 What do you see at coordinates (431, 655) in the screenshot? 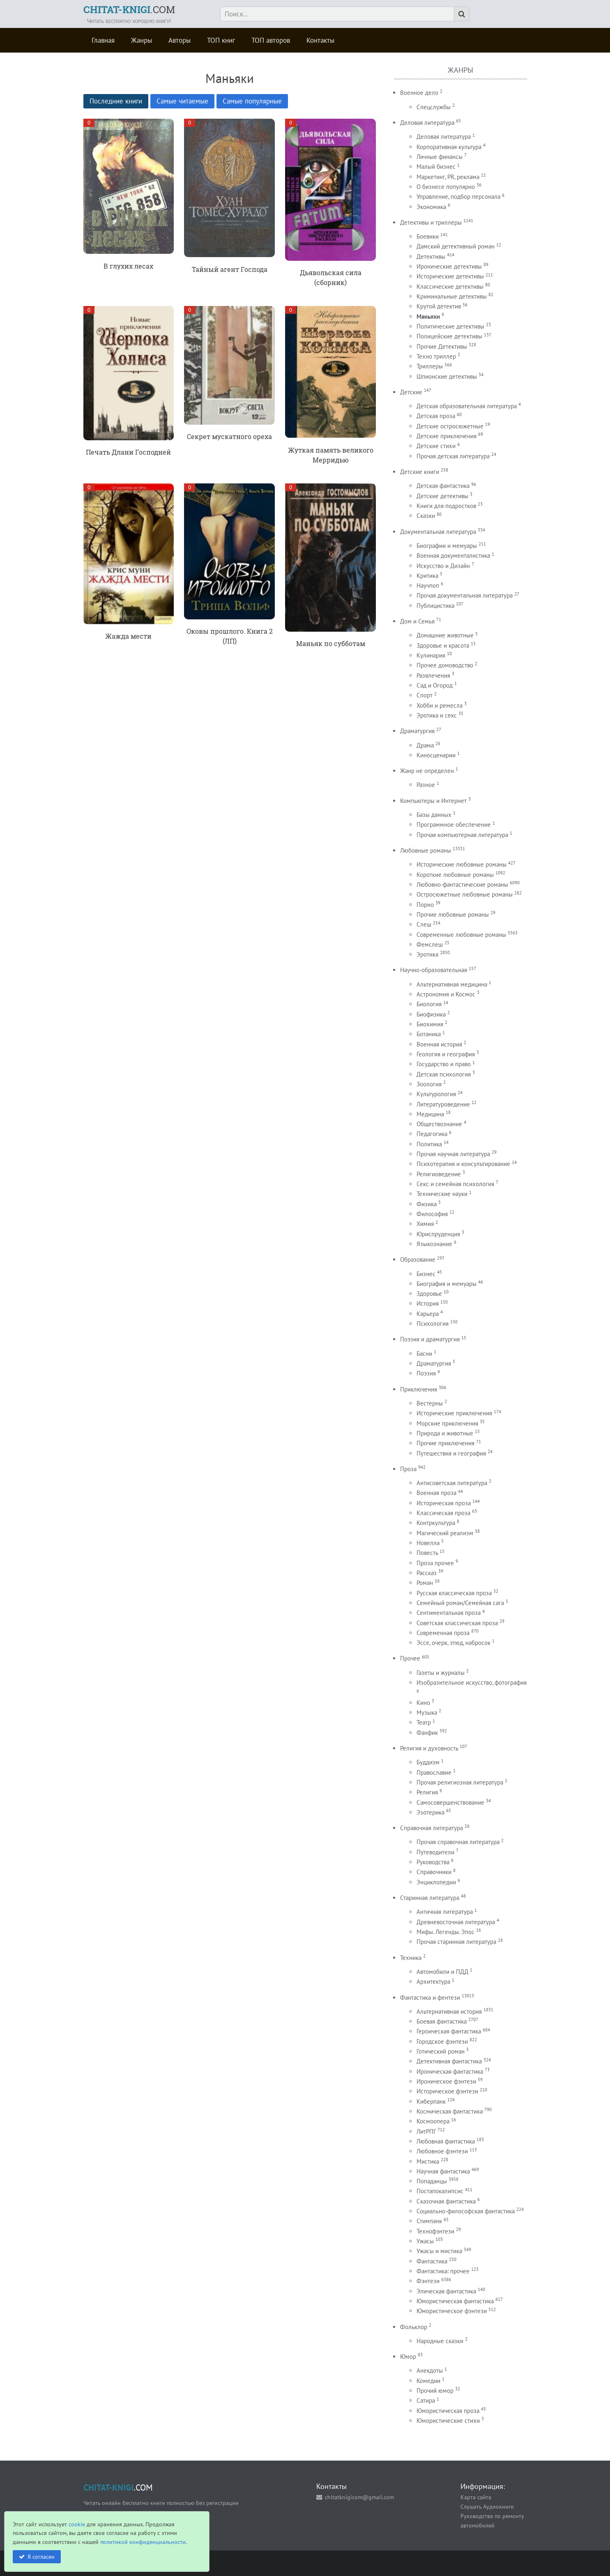
I see `Кулинария` at bounding box center [431, 655].